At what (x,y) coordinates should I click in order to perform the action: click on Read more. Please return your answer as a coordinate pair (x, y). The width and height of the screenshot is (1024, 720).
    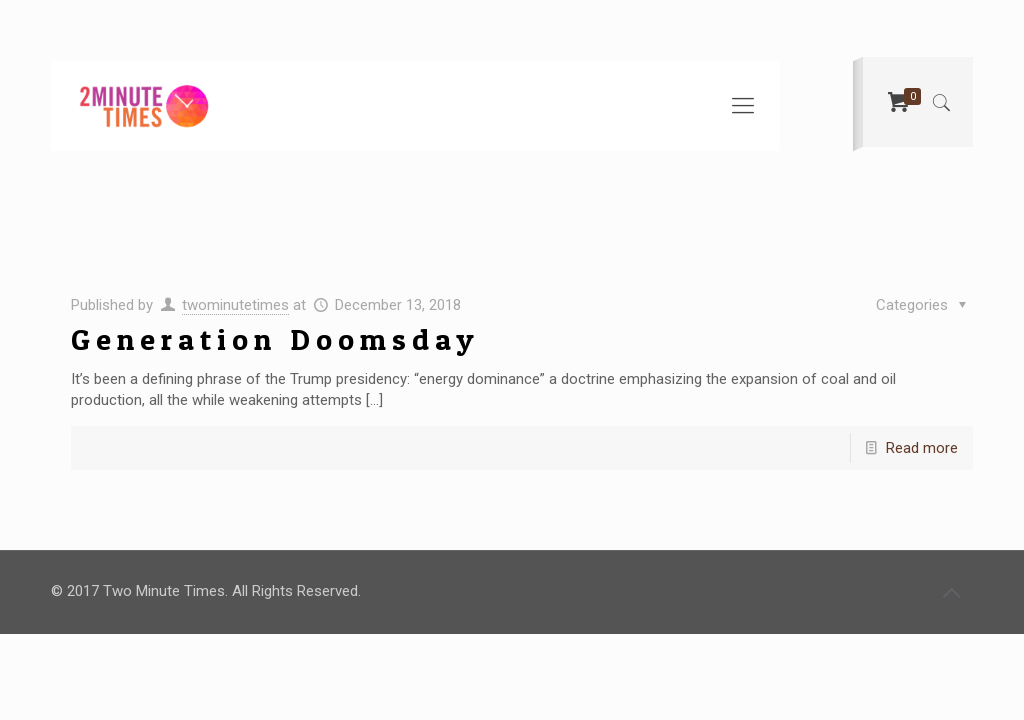
    Looking at the image, I should click on (922, 448).